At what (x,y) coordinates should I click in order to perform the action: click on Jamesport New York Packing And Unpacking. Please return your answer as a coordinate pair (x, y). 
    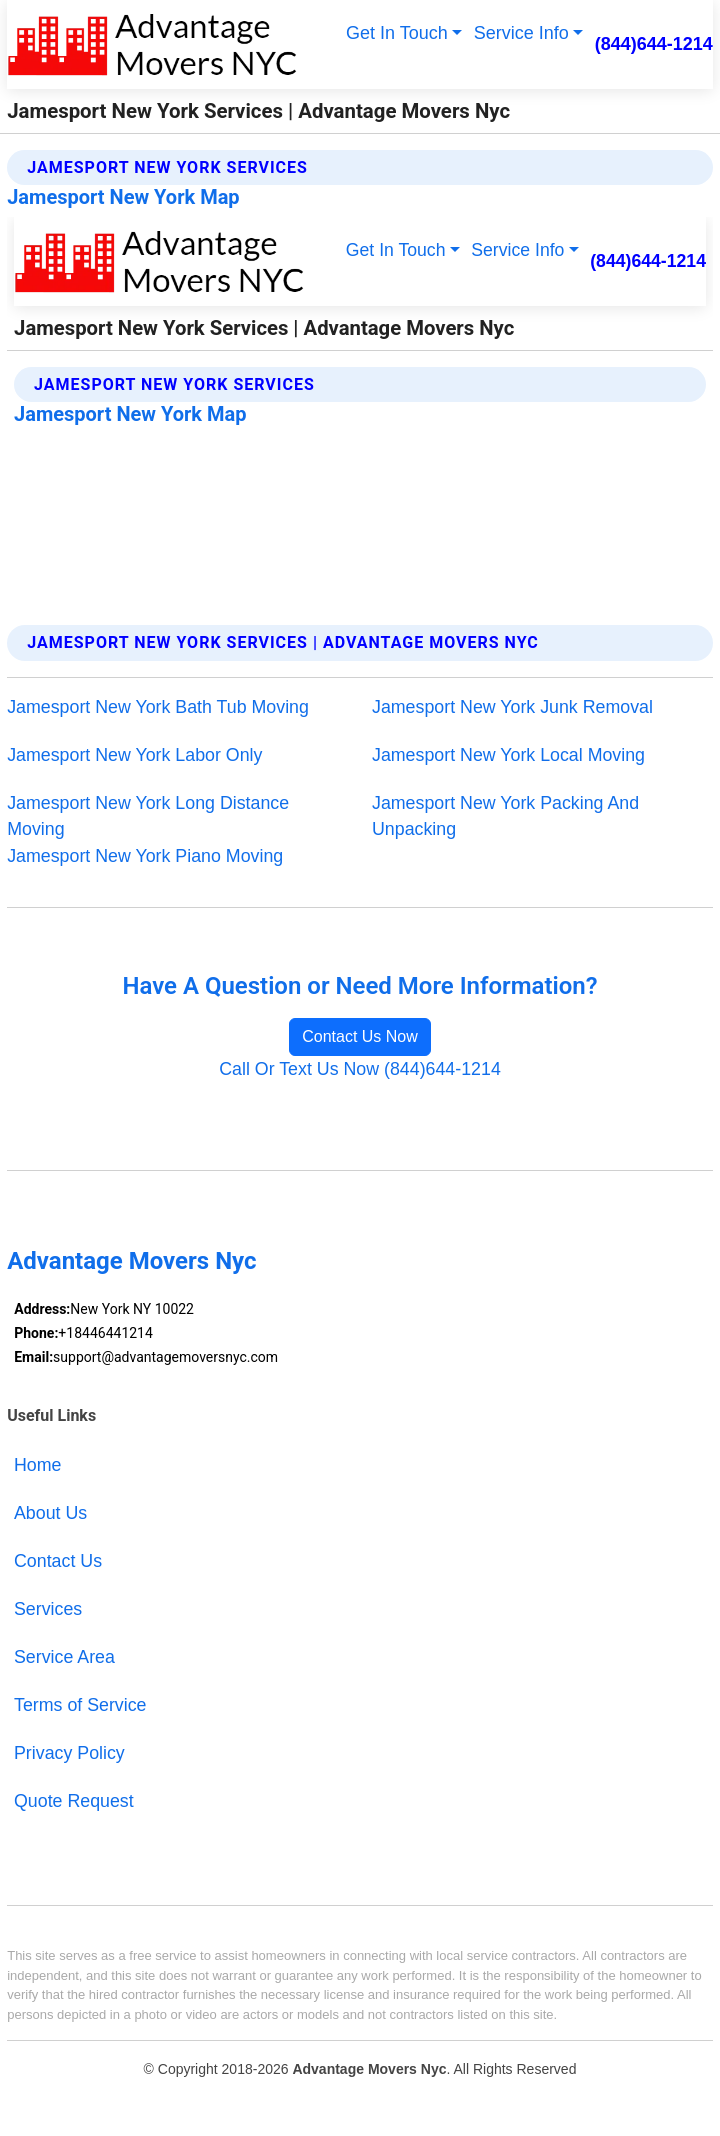
    Looking at the image, I should click on (505, 816).